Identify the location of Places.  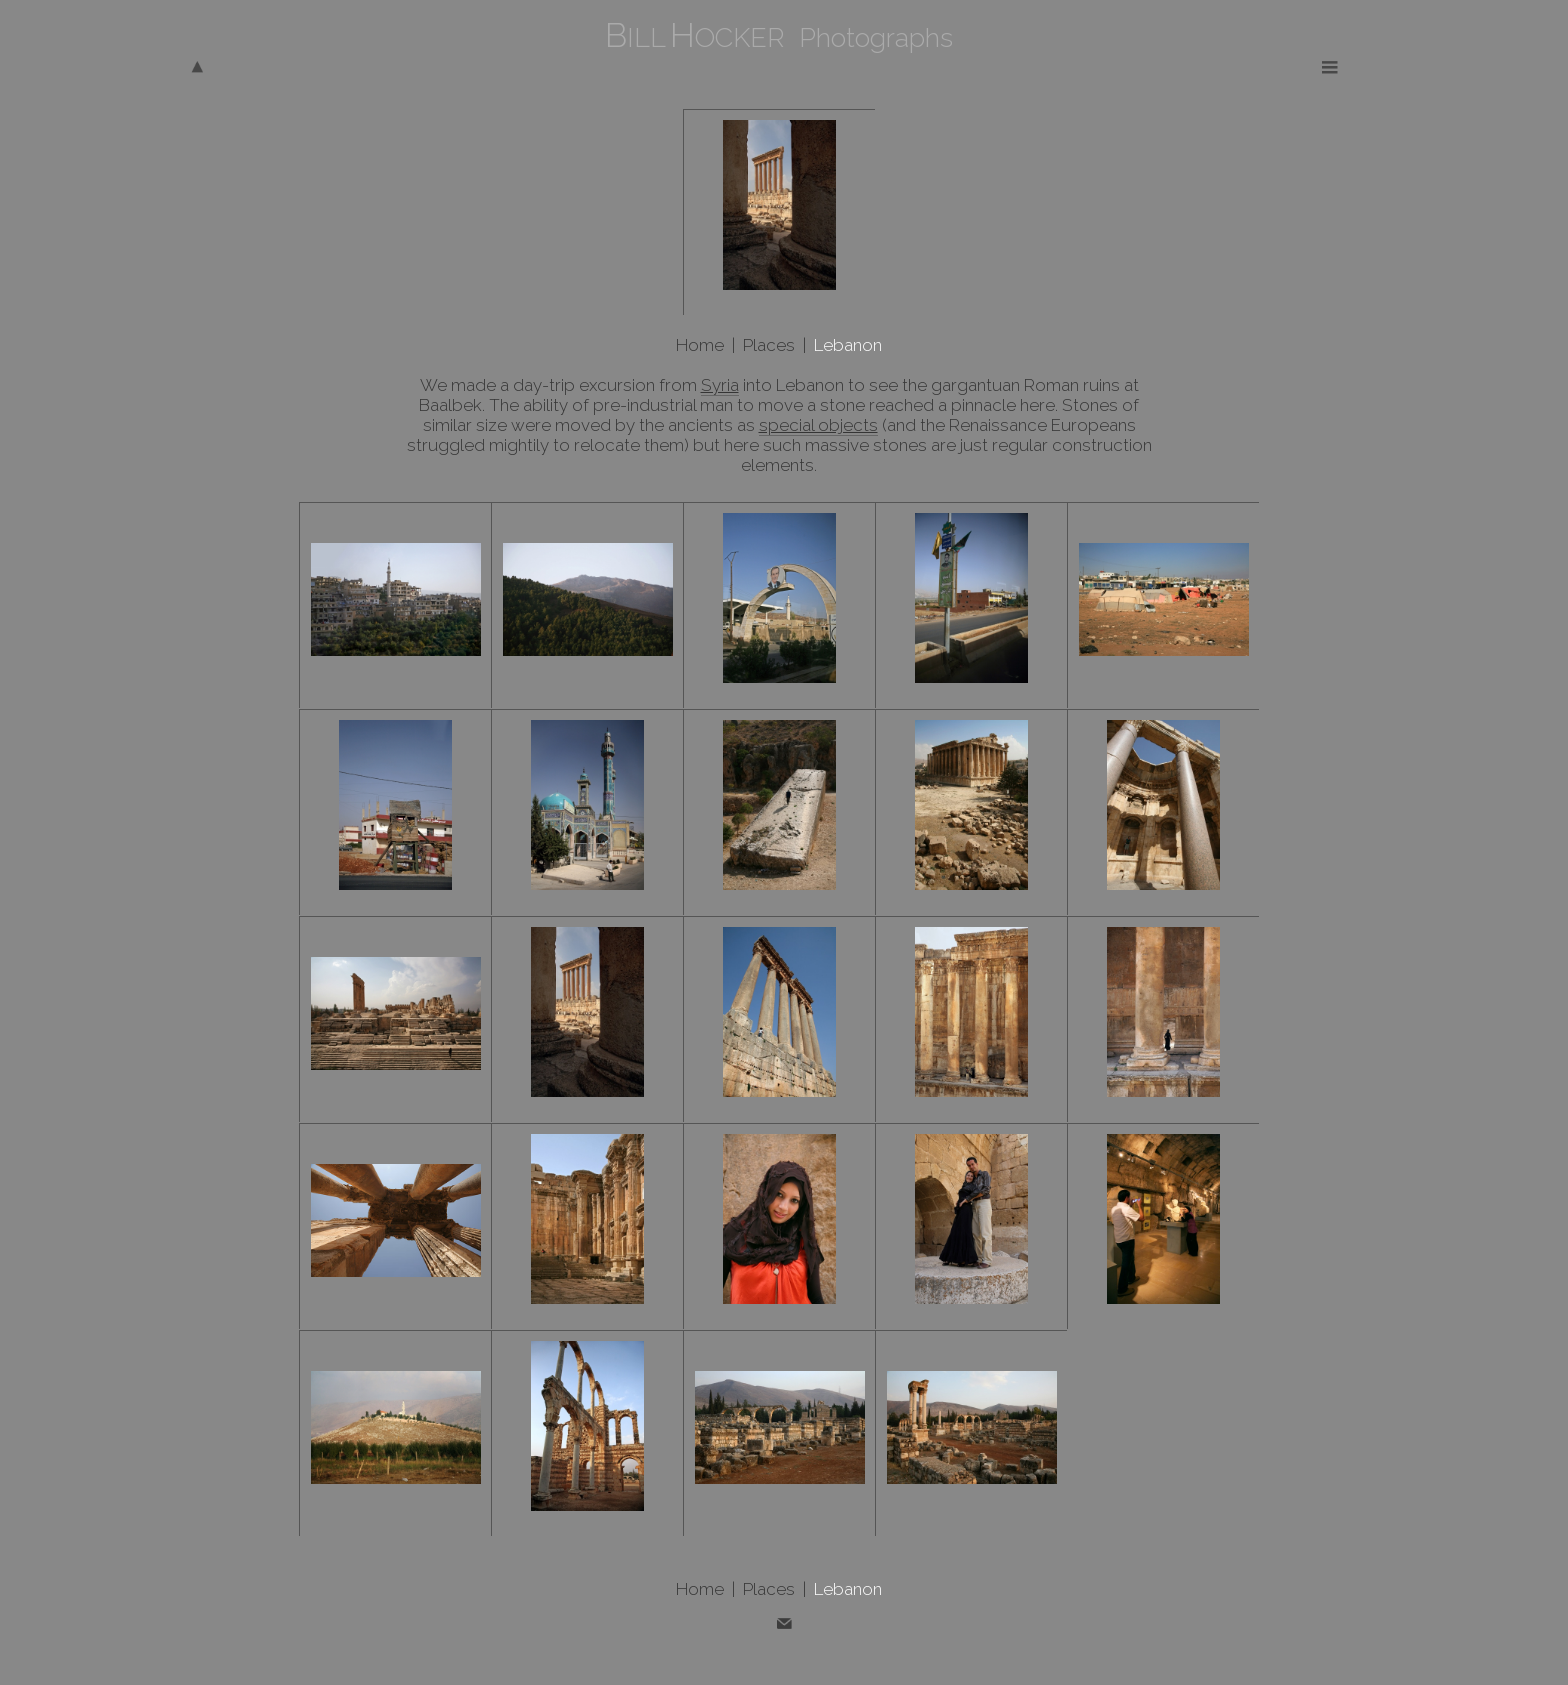
(769, 345).